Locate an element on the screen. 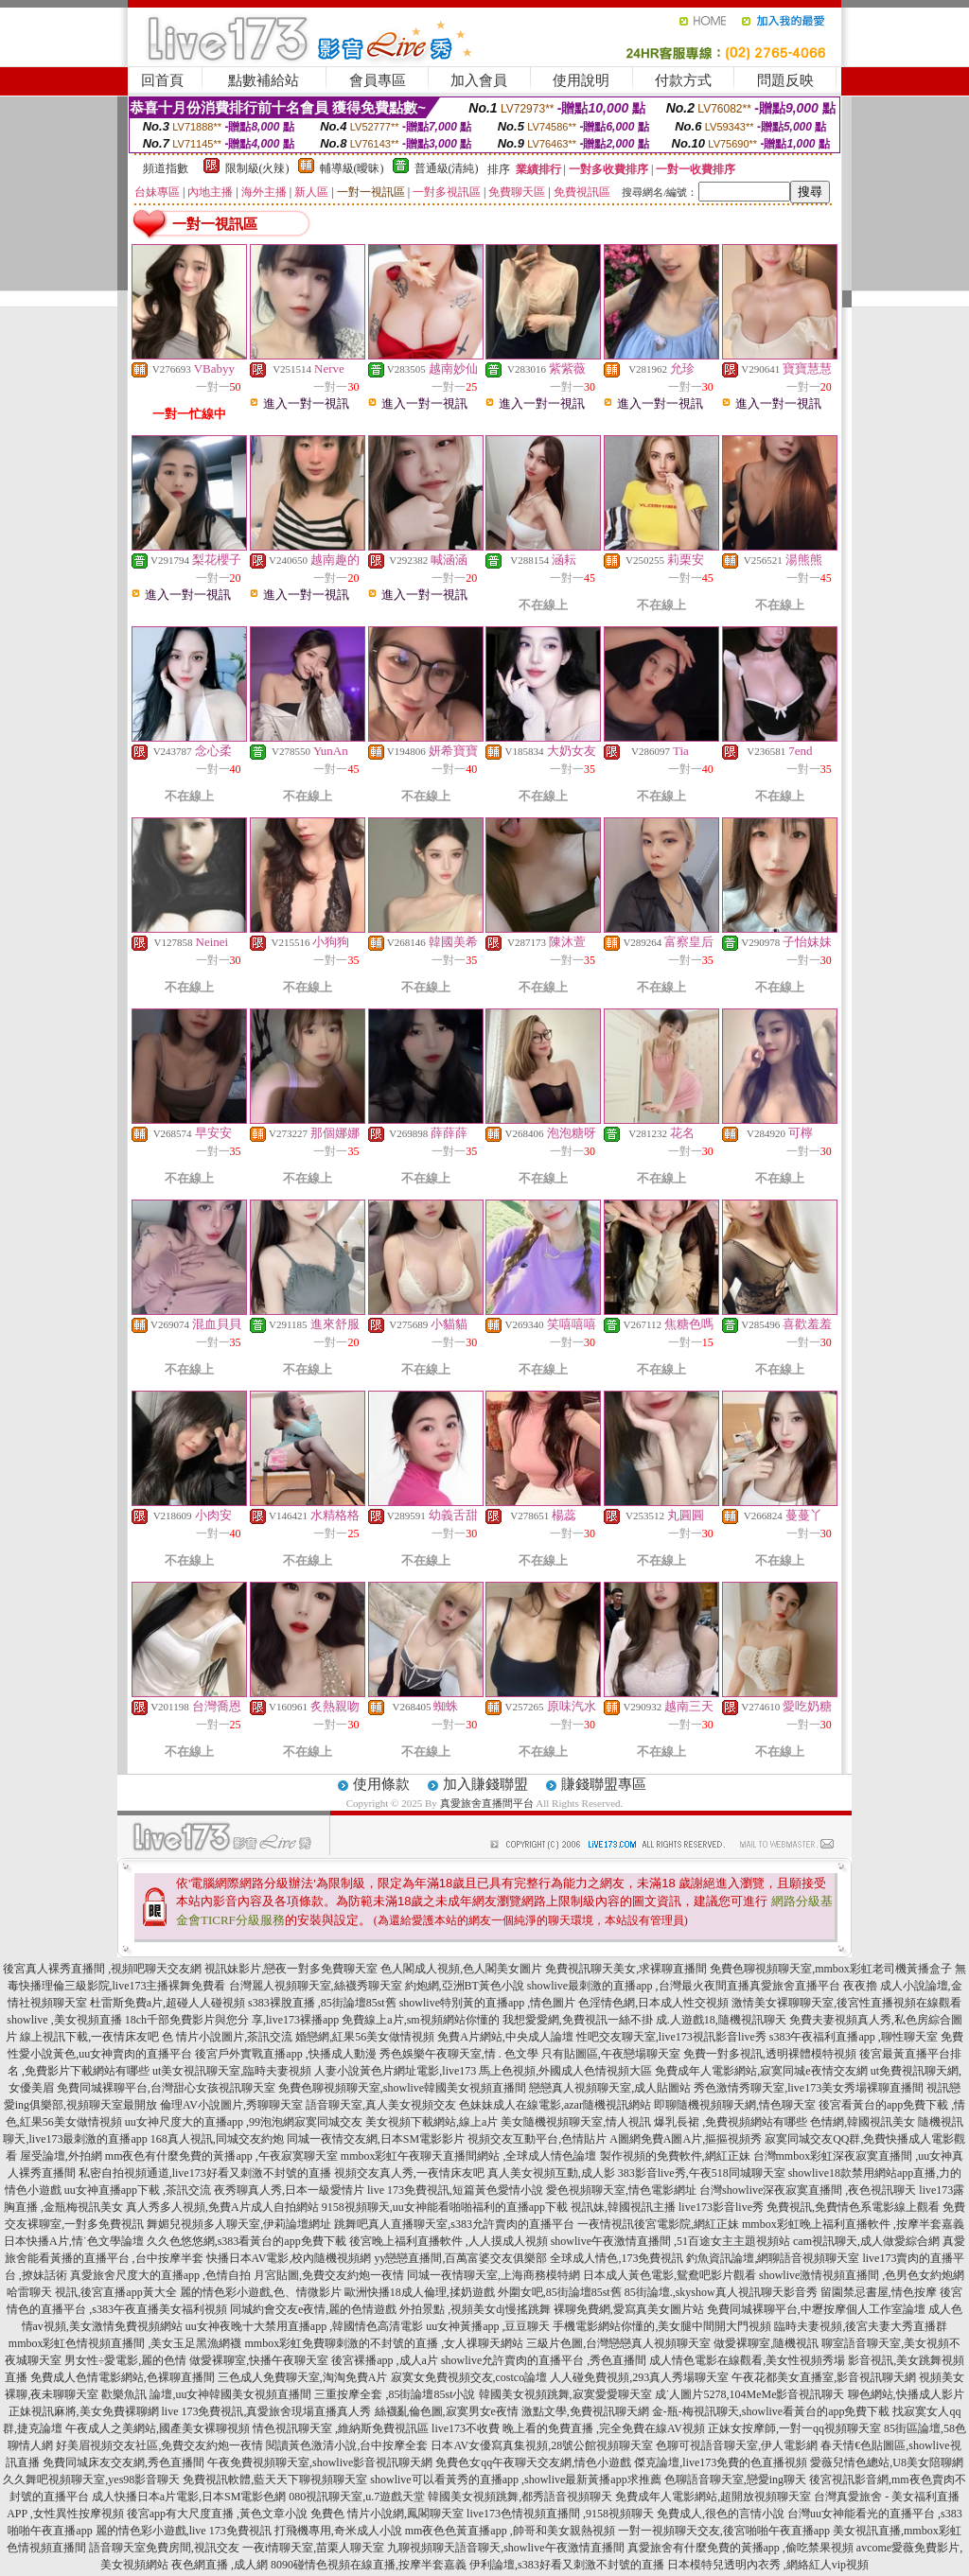 This screenshot has height=2576, width=969. 即聊隨機視頻聊天網,情色聊天室 is located at coordinates (735, 2105).